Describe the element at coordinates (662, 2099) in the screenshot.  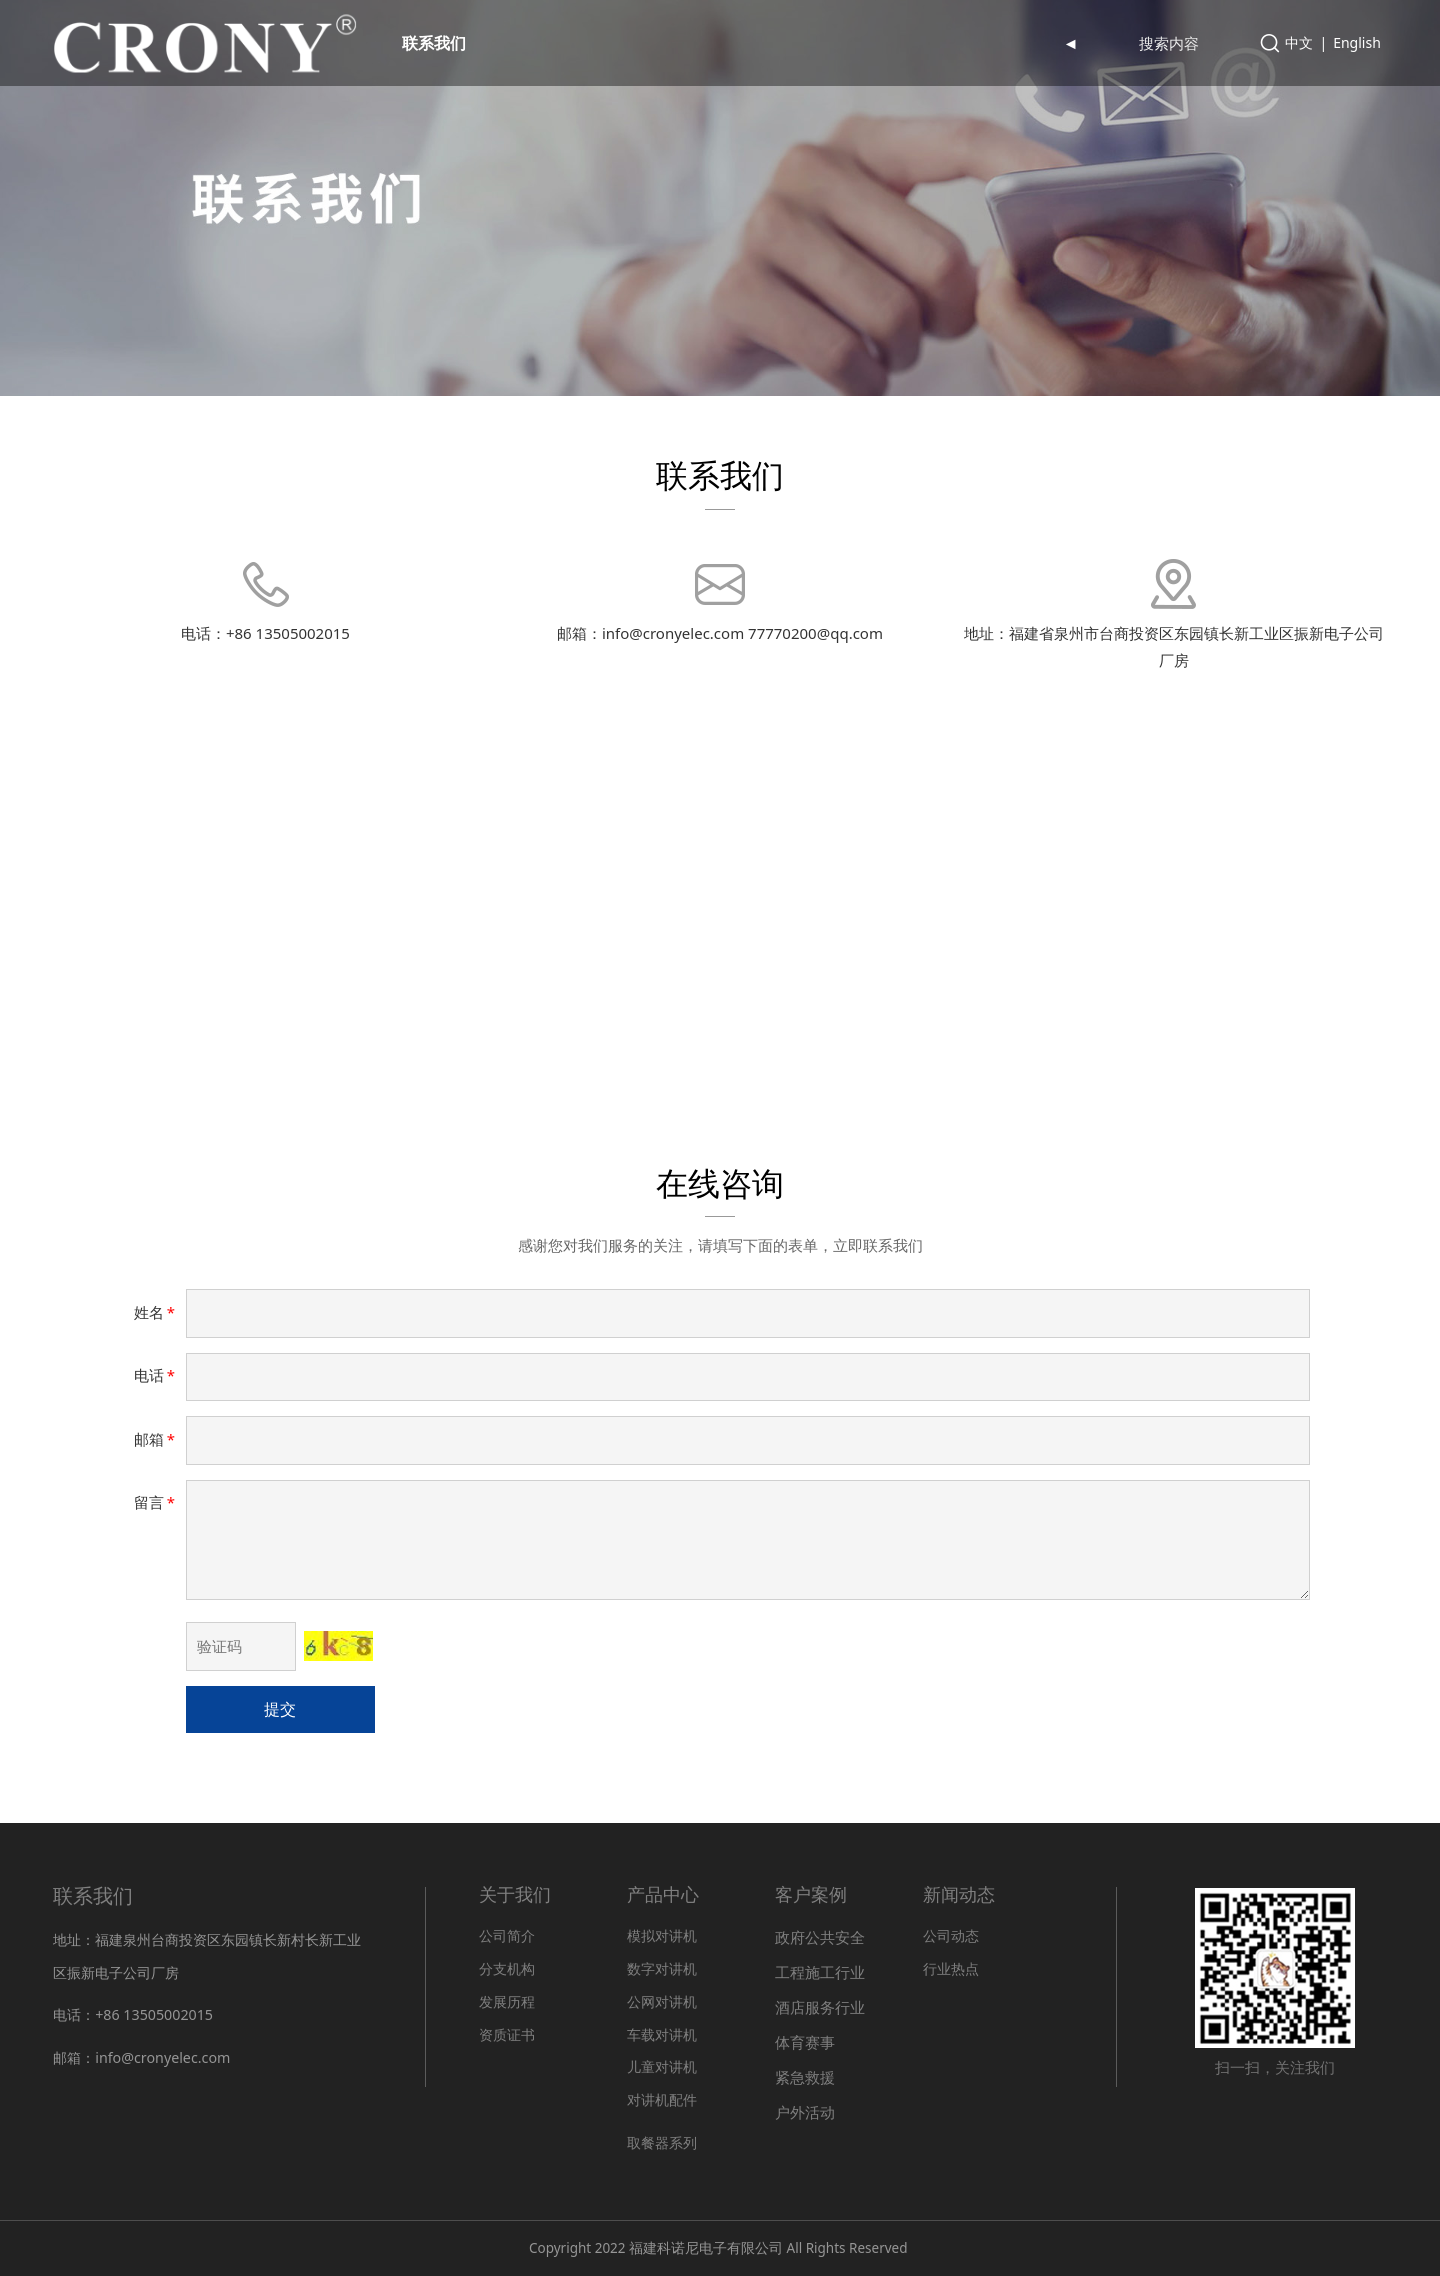
I see `对讲机配件` at that location.